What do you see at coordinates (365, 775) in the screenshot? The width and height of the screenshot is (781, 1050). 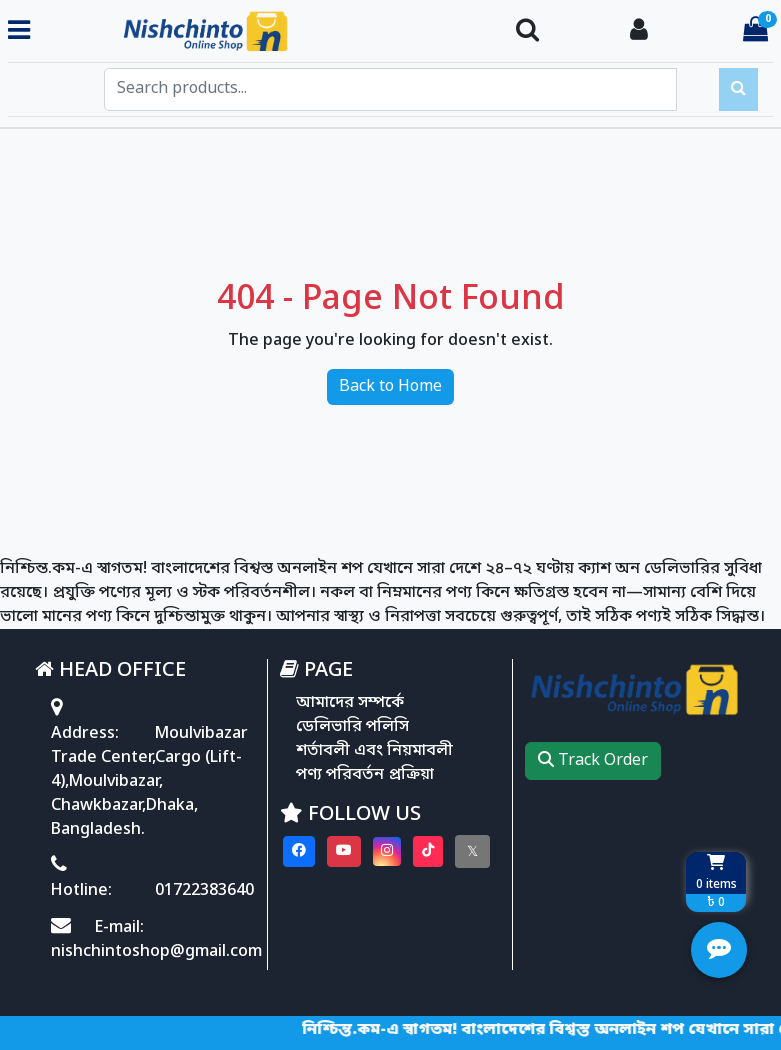 I see `পণ্য পরিবর্তন প্রক্রিয়া` at bounding box center [365, 775].